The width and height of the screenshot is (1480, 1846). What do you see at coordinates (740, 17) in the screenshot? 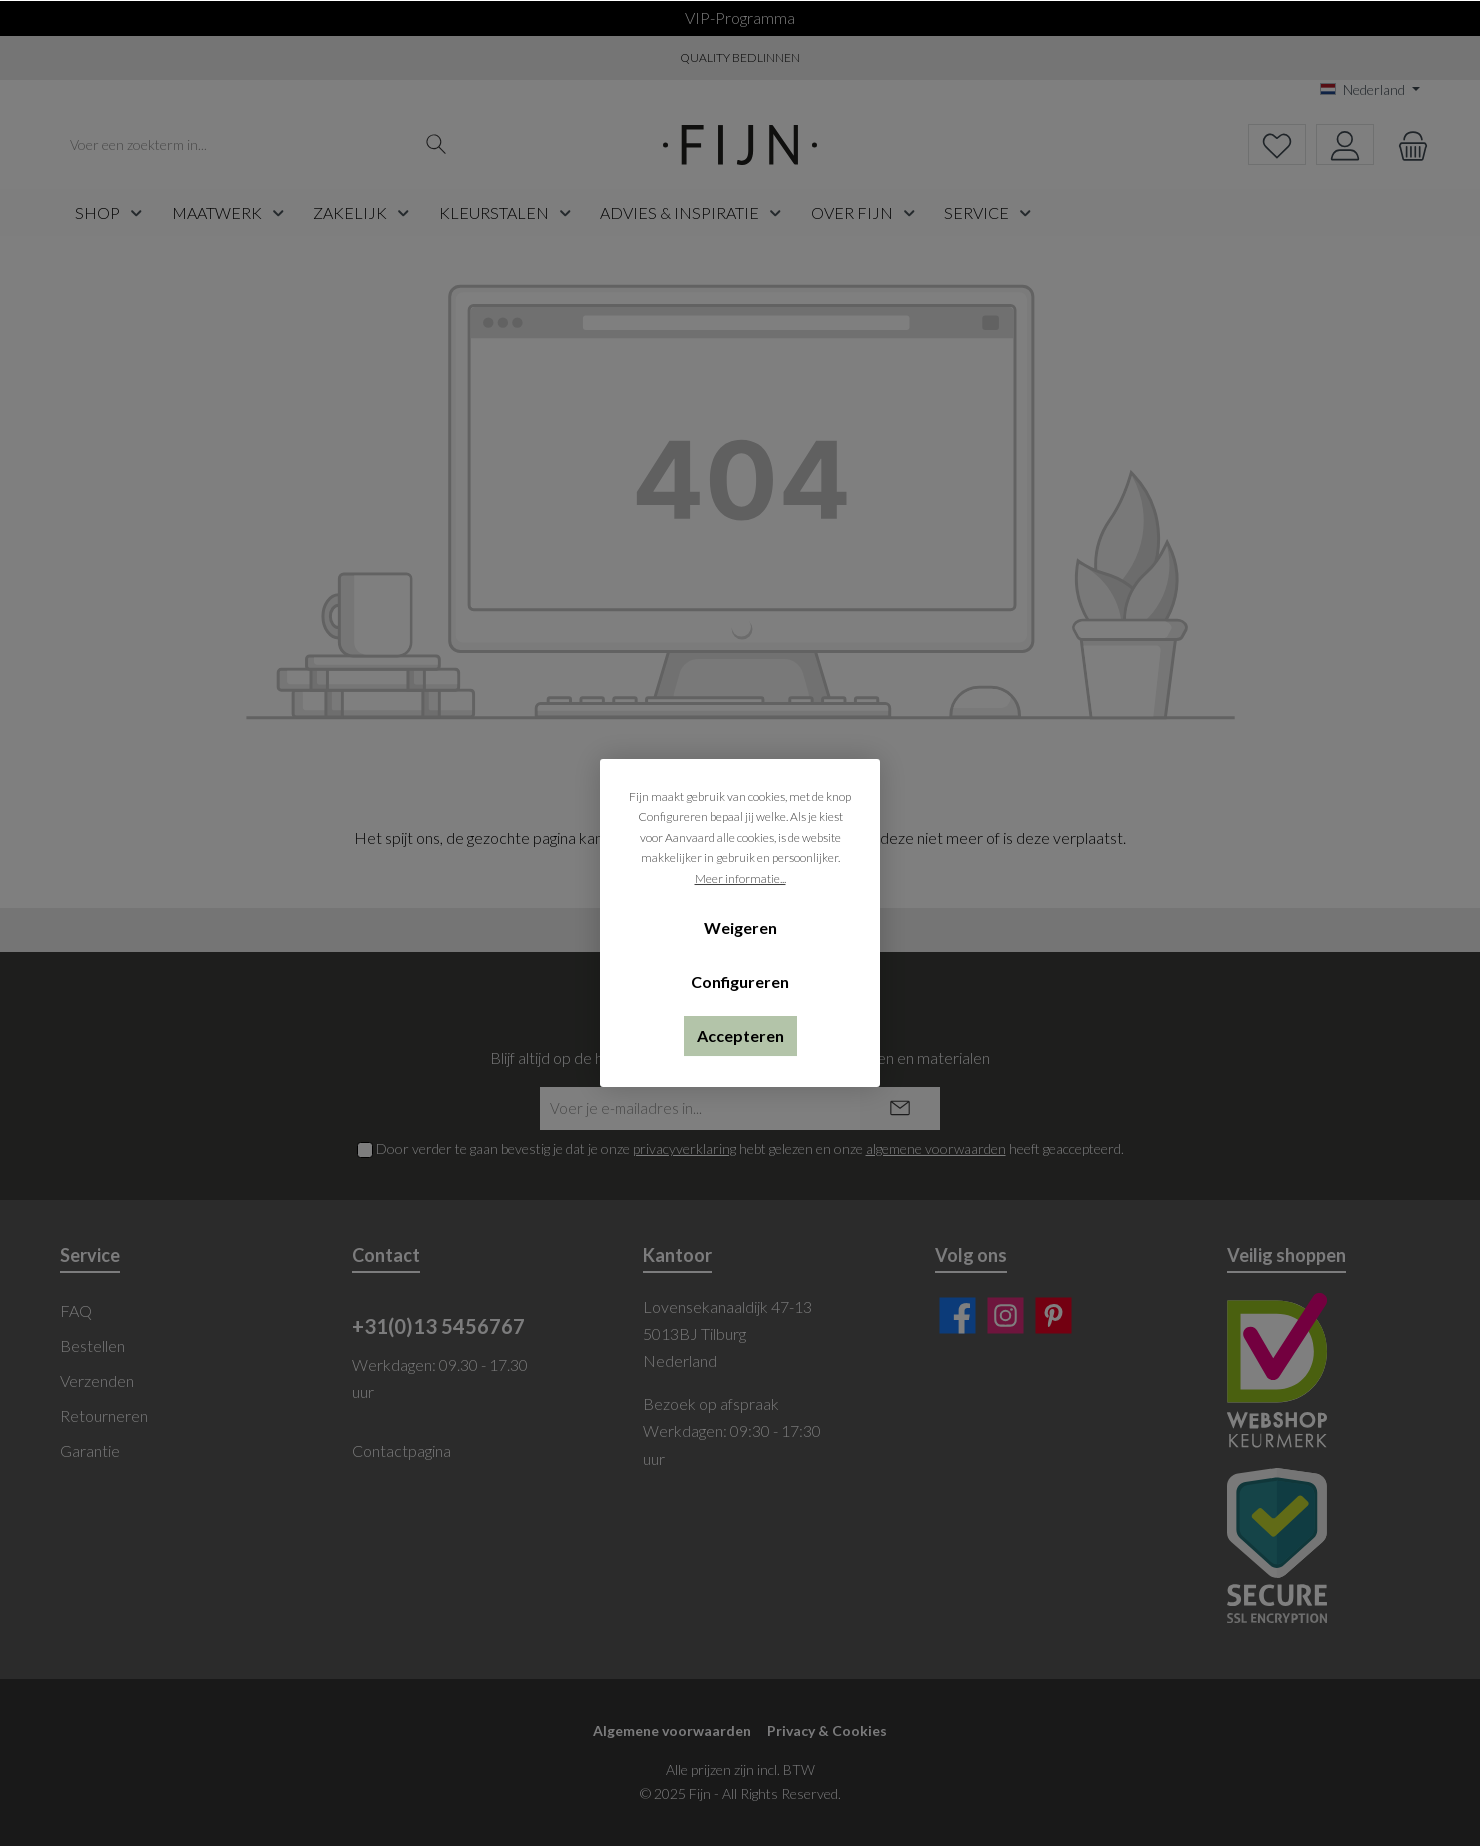
I see `VIP-programma` at bounding box center [740, 17].